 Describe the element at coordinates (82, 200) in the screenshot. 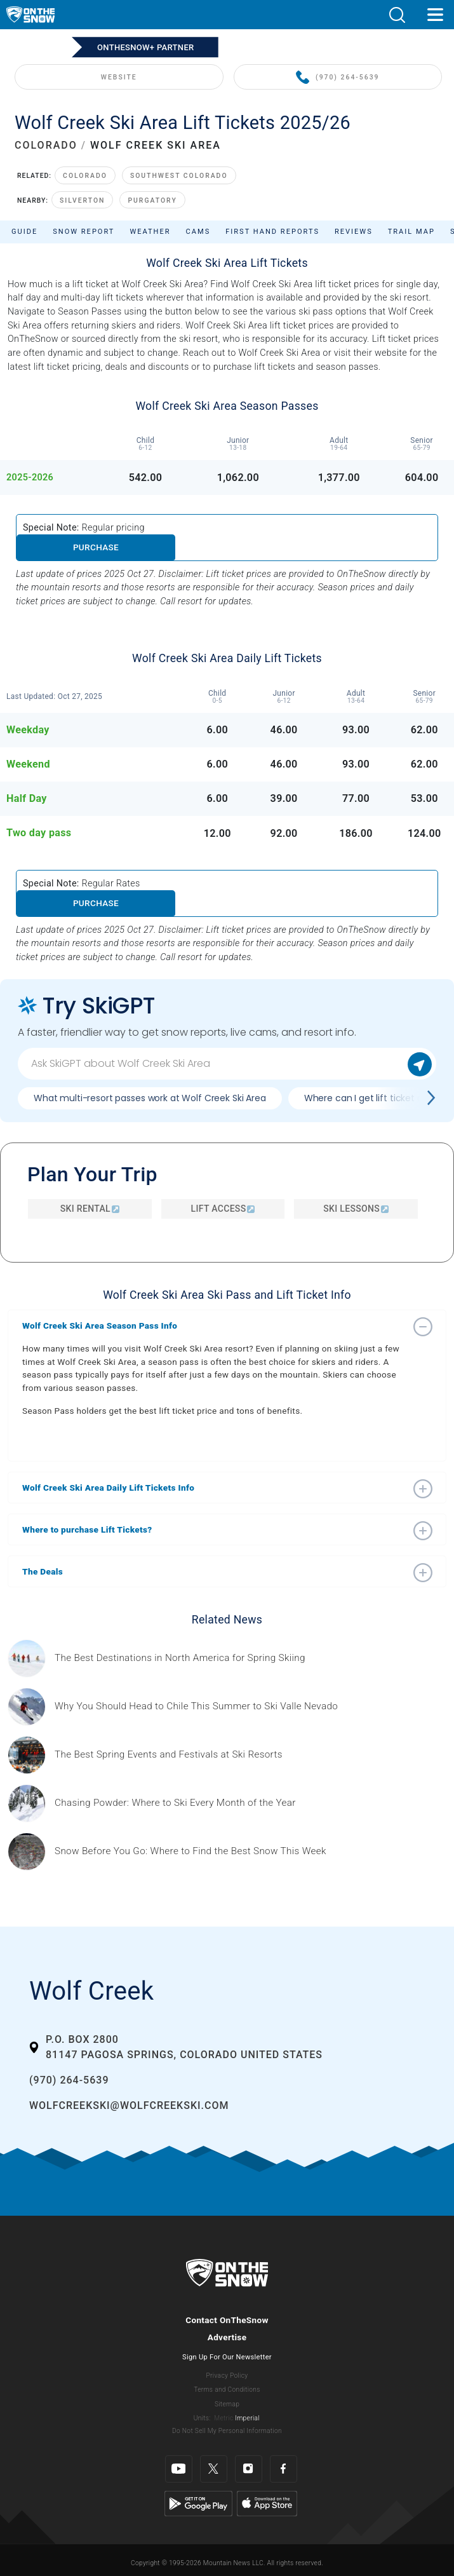

I see `Silverton` at that location.